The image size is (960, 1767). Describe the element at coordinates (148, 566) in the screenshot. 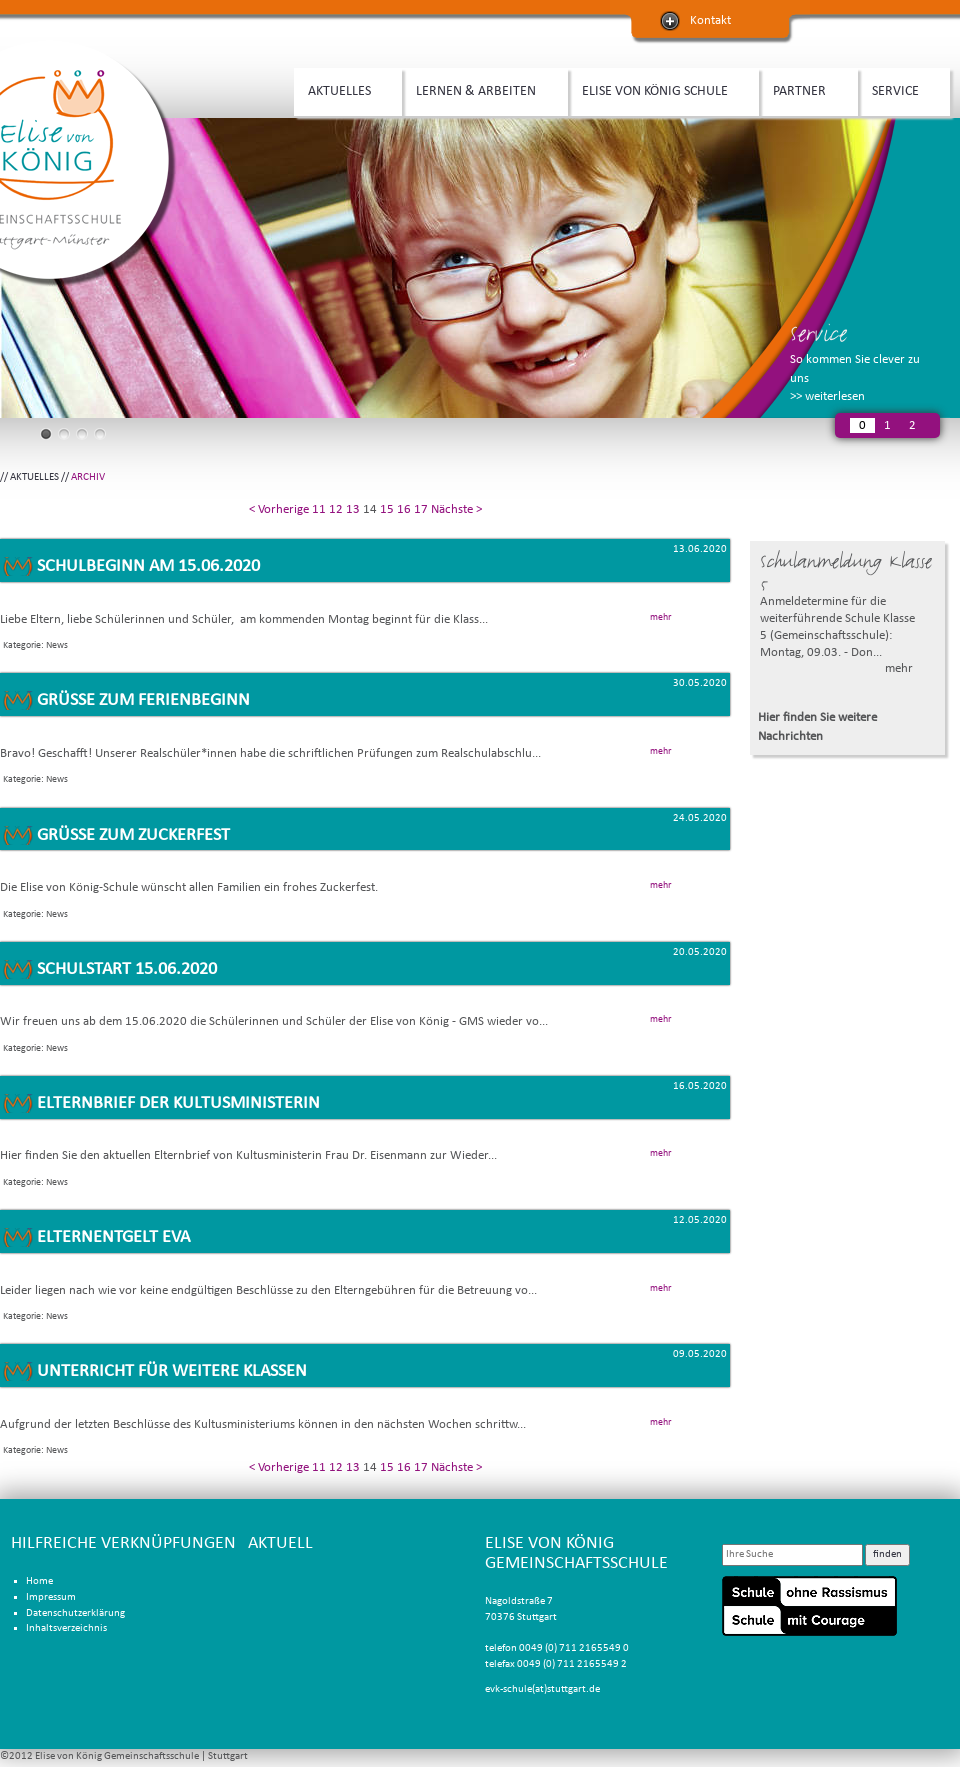

I see `Schulbeginn am 15.06.2020` at that location.